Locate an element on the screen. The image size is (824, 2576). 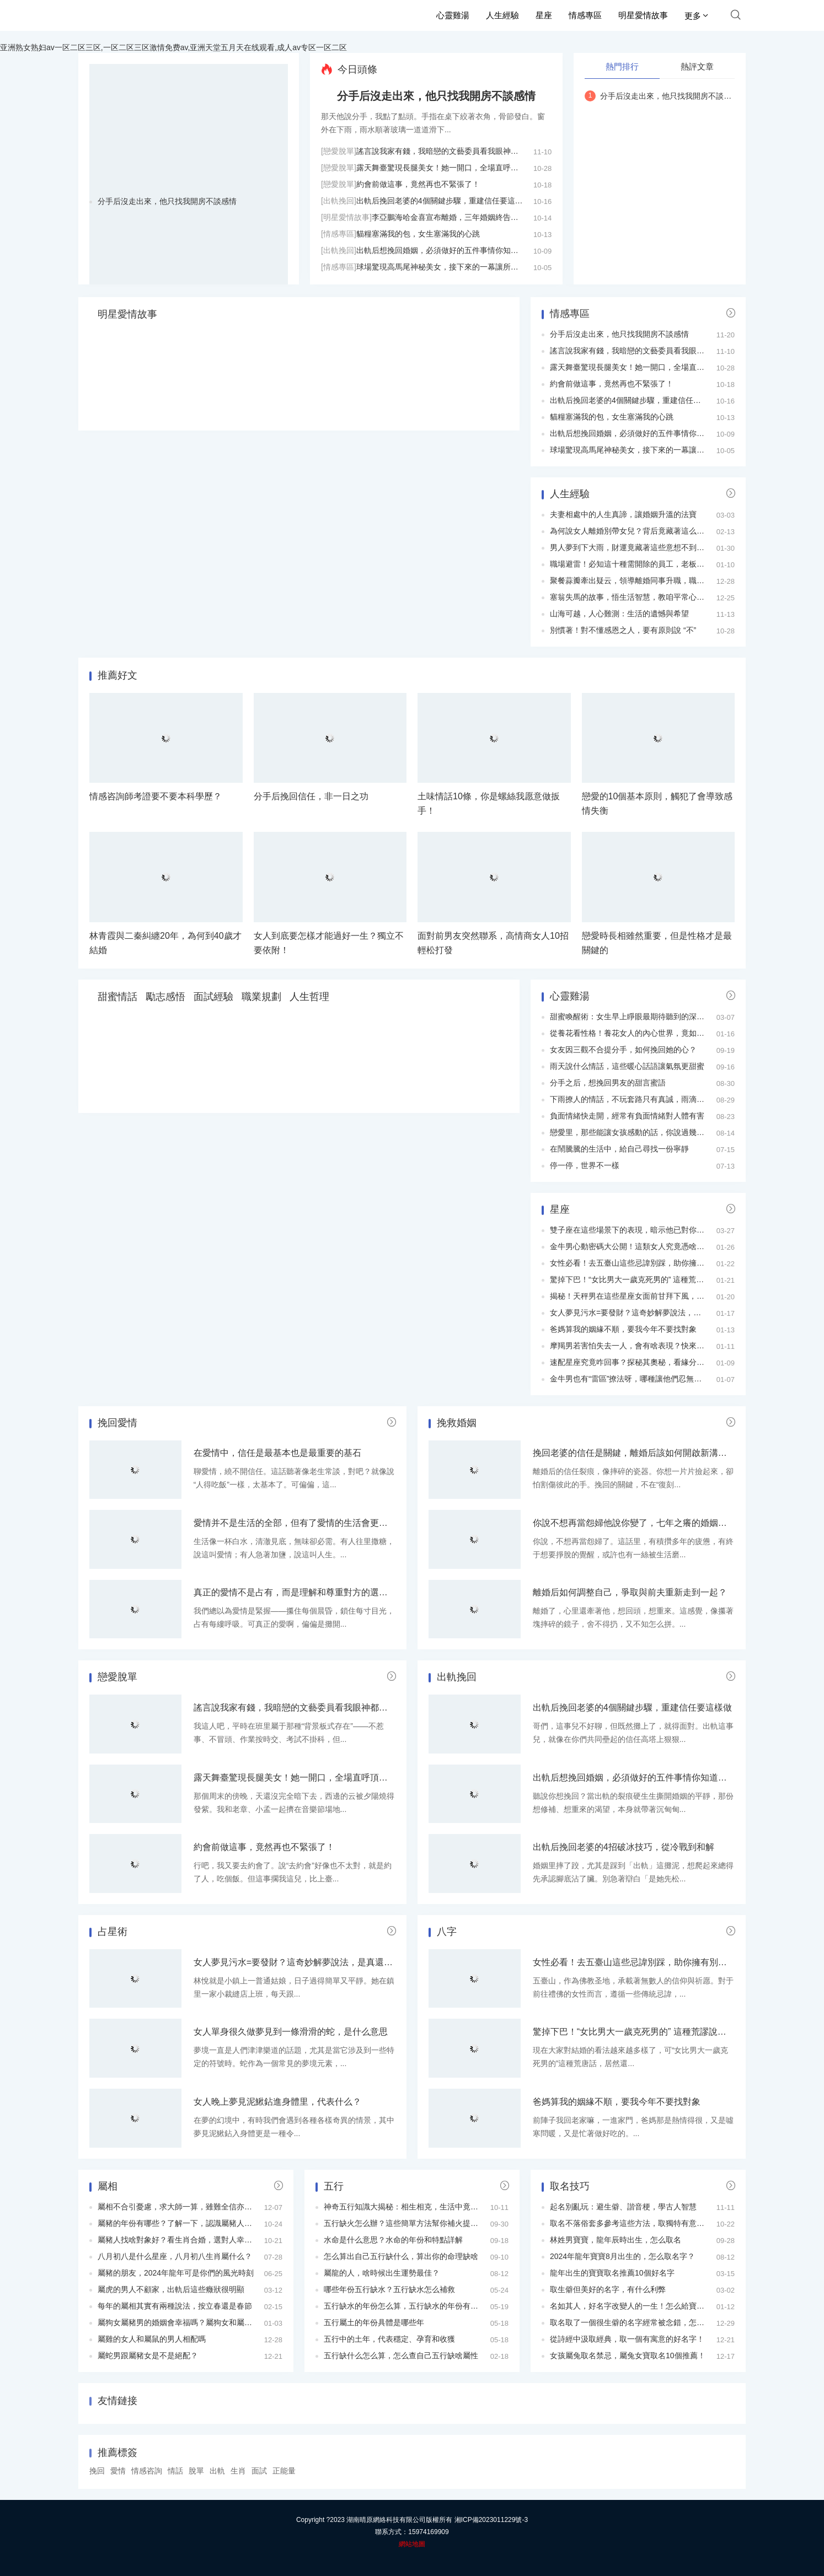
怎么算出自己五行缺什么，算出你的命理缺啥 is located at coordinates (401, 2256).